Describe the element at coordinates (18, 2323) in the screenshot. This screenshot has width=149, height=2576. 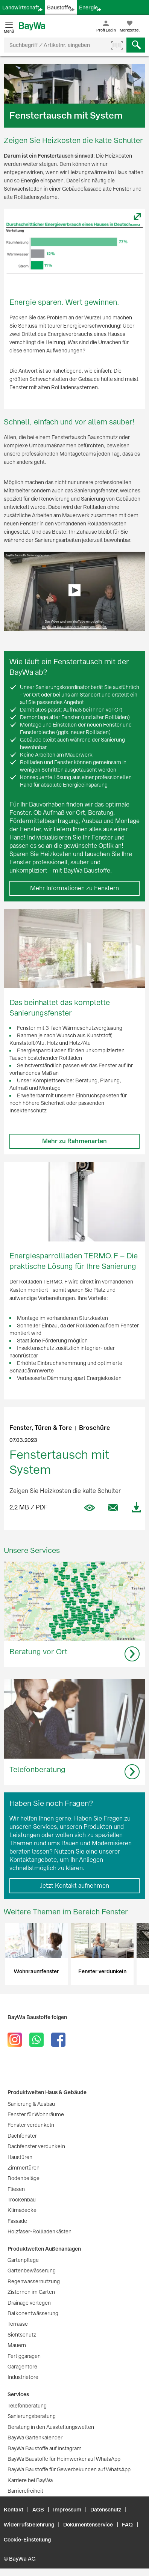
I see `Terrasse` at that location.